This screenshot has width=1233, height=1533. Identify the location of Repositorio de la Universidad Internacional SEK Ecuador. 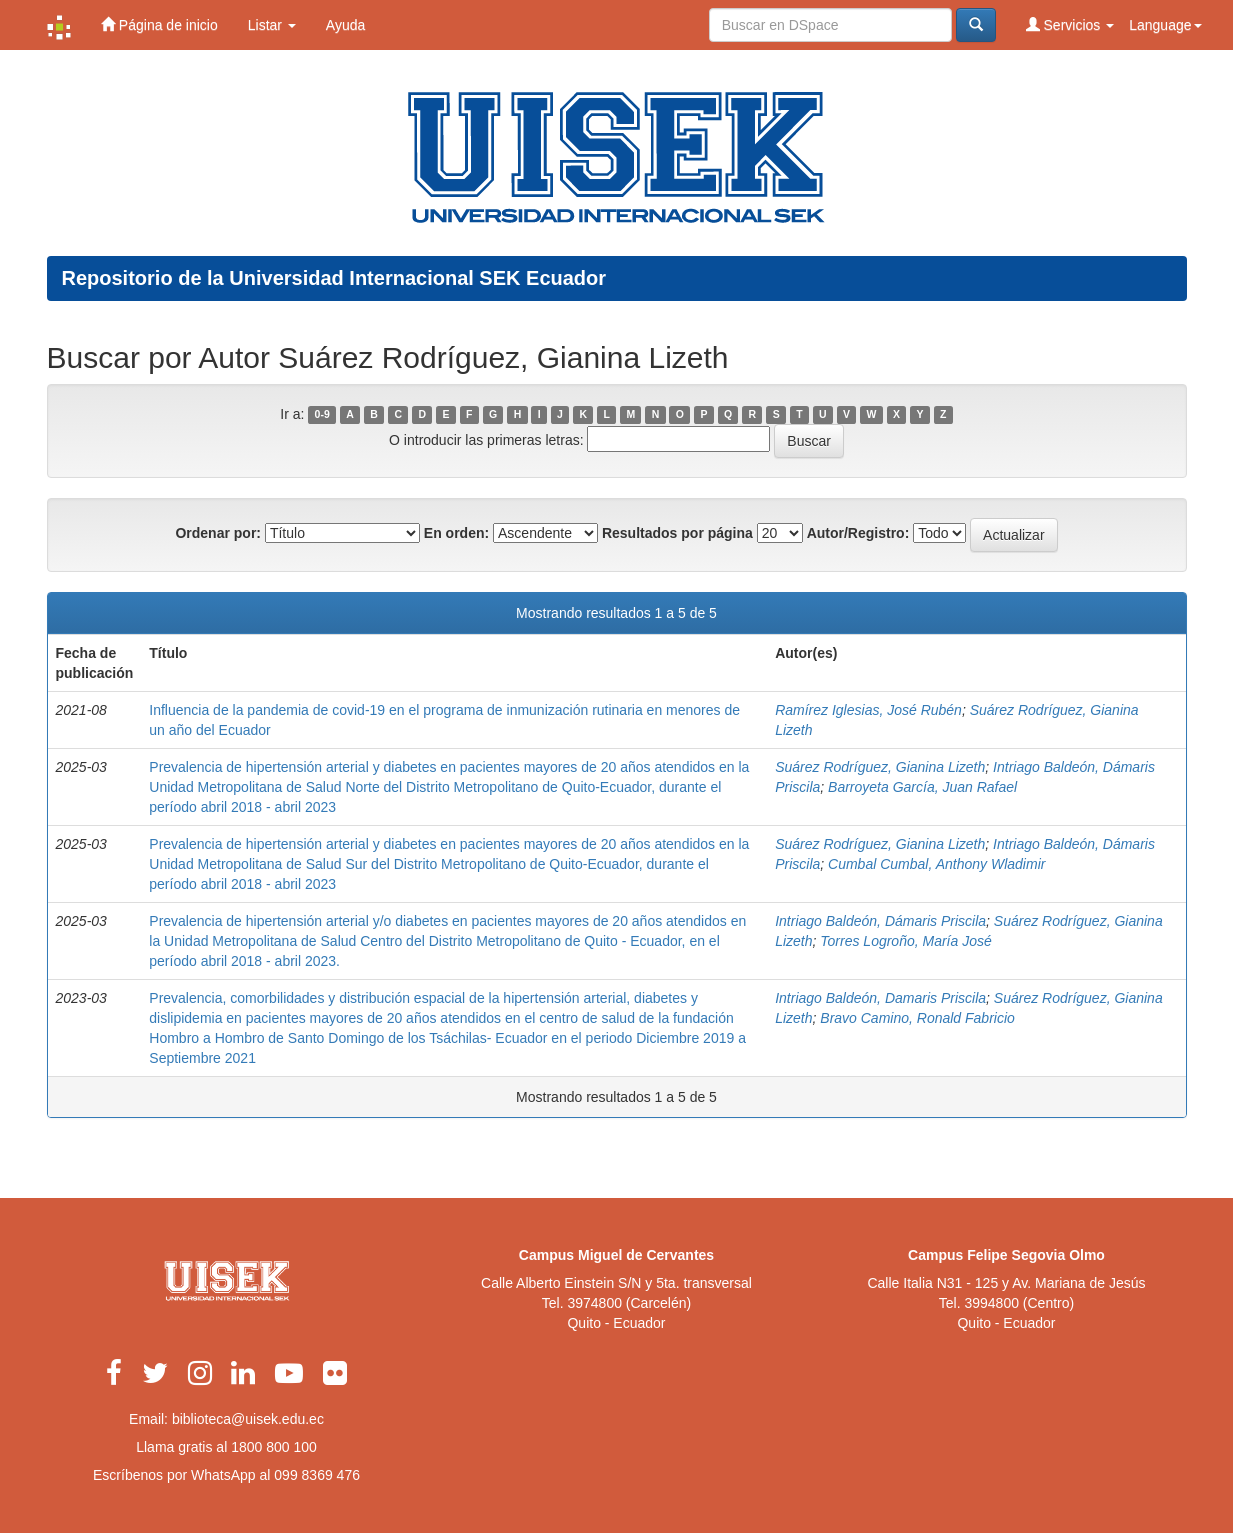
(334, 278).